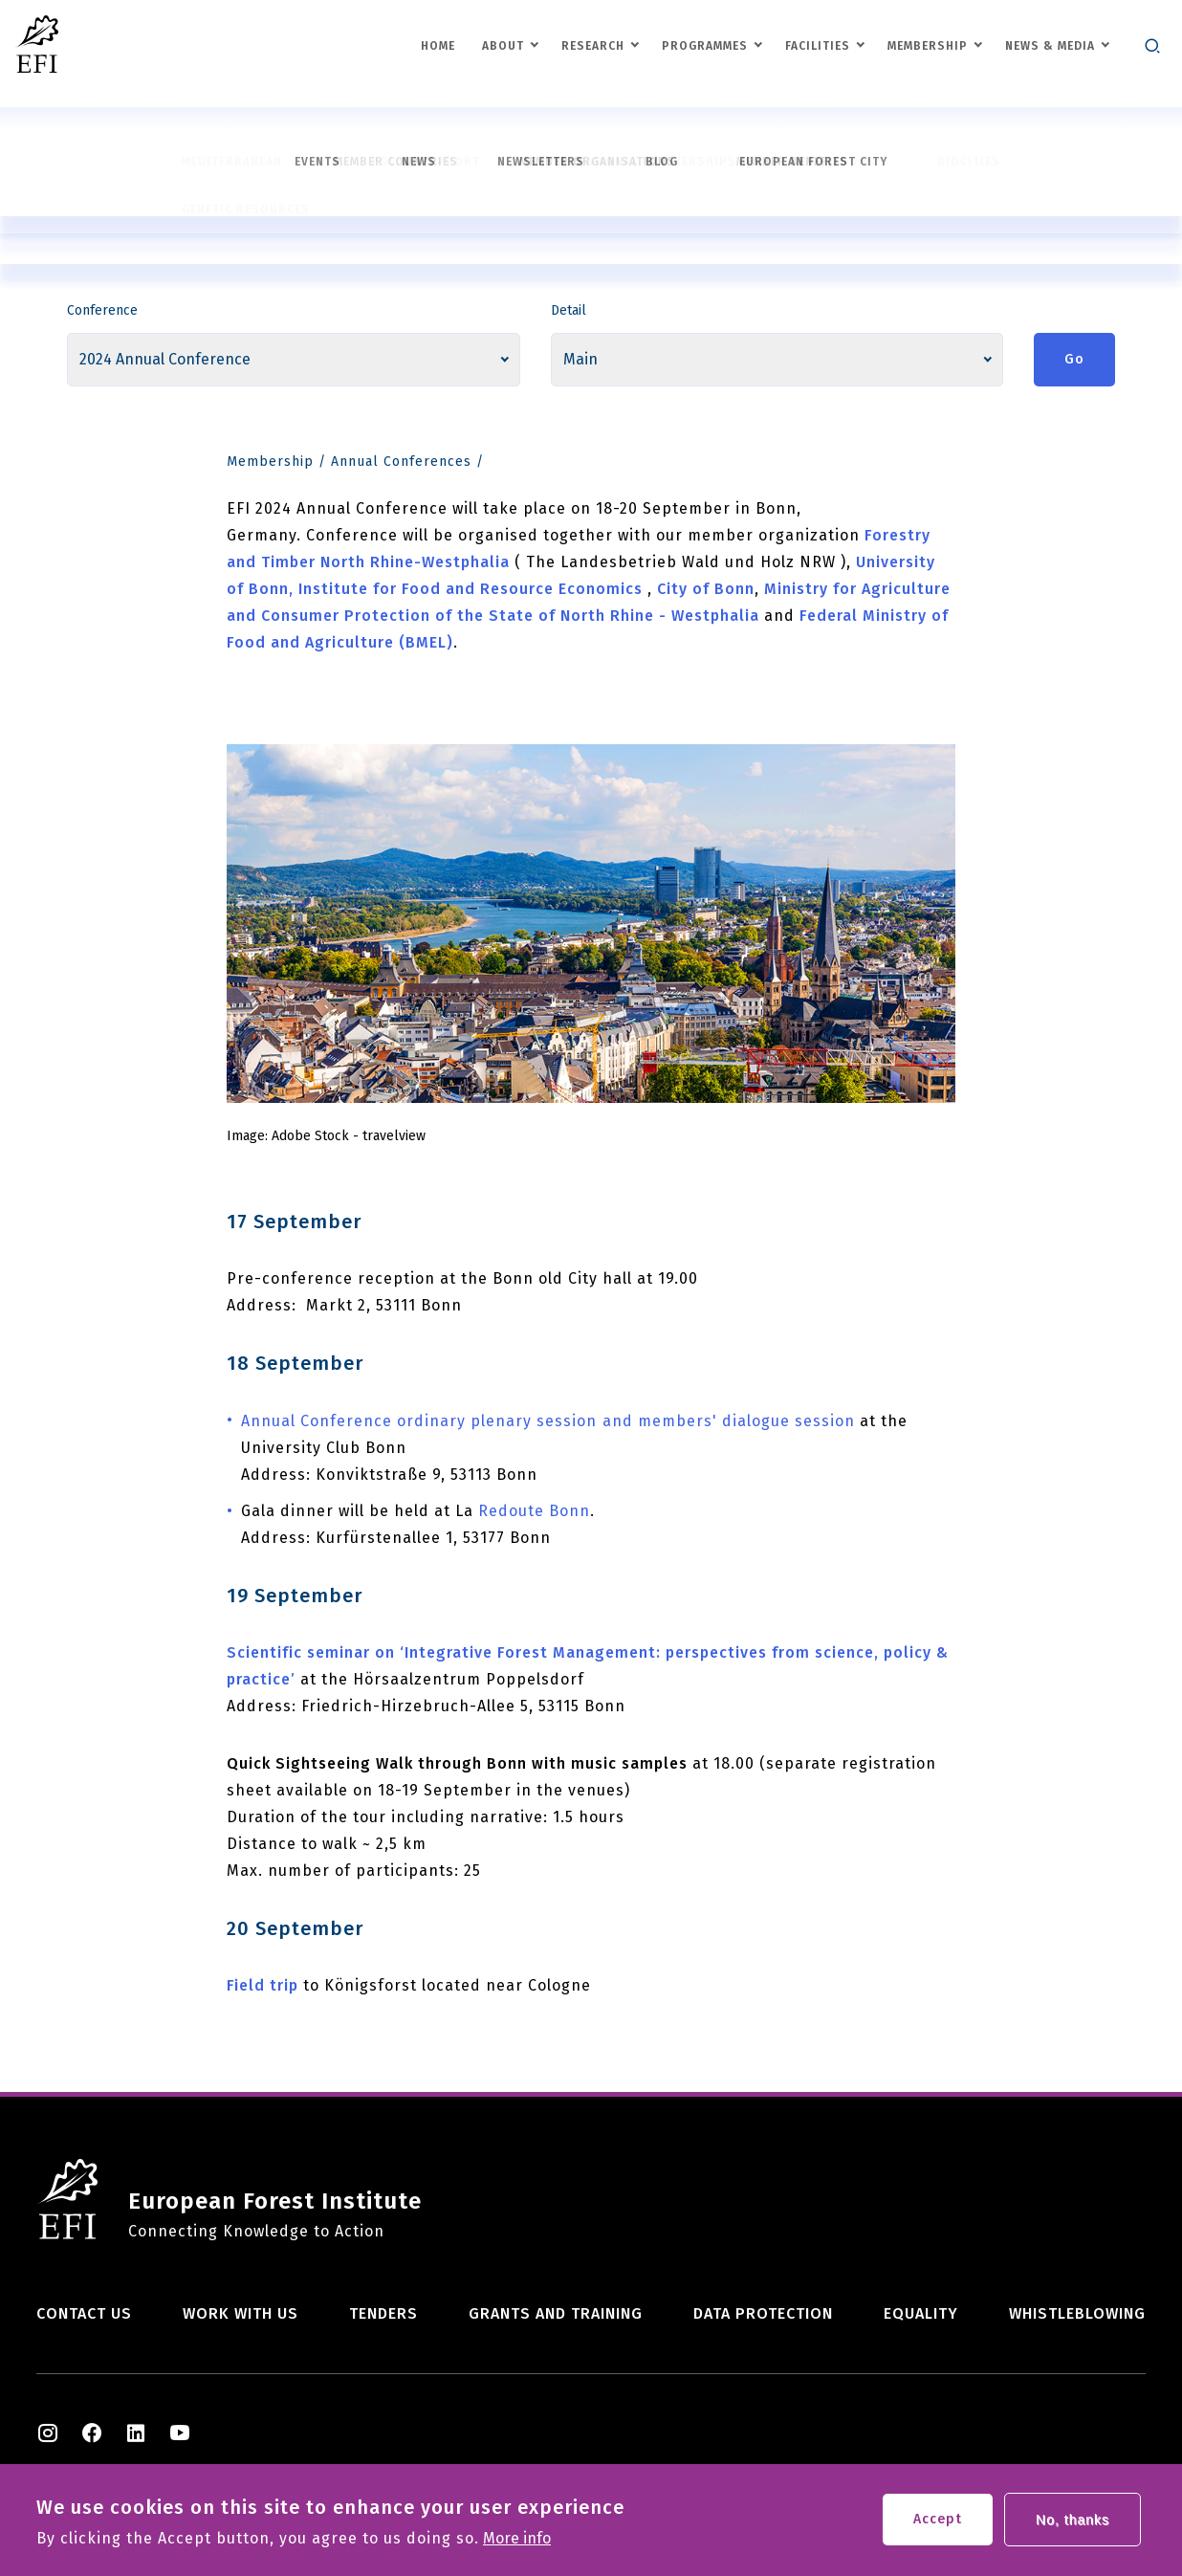 The image size is (1182, 2576). Describe the element at coordinates (592, 46) in the screenshot. I see `Research` at that location.